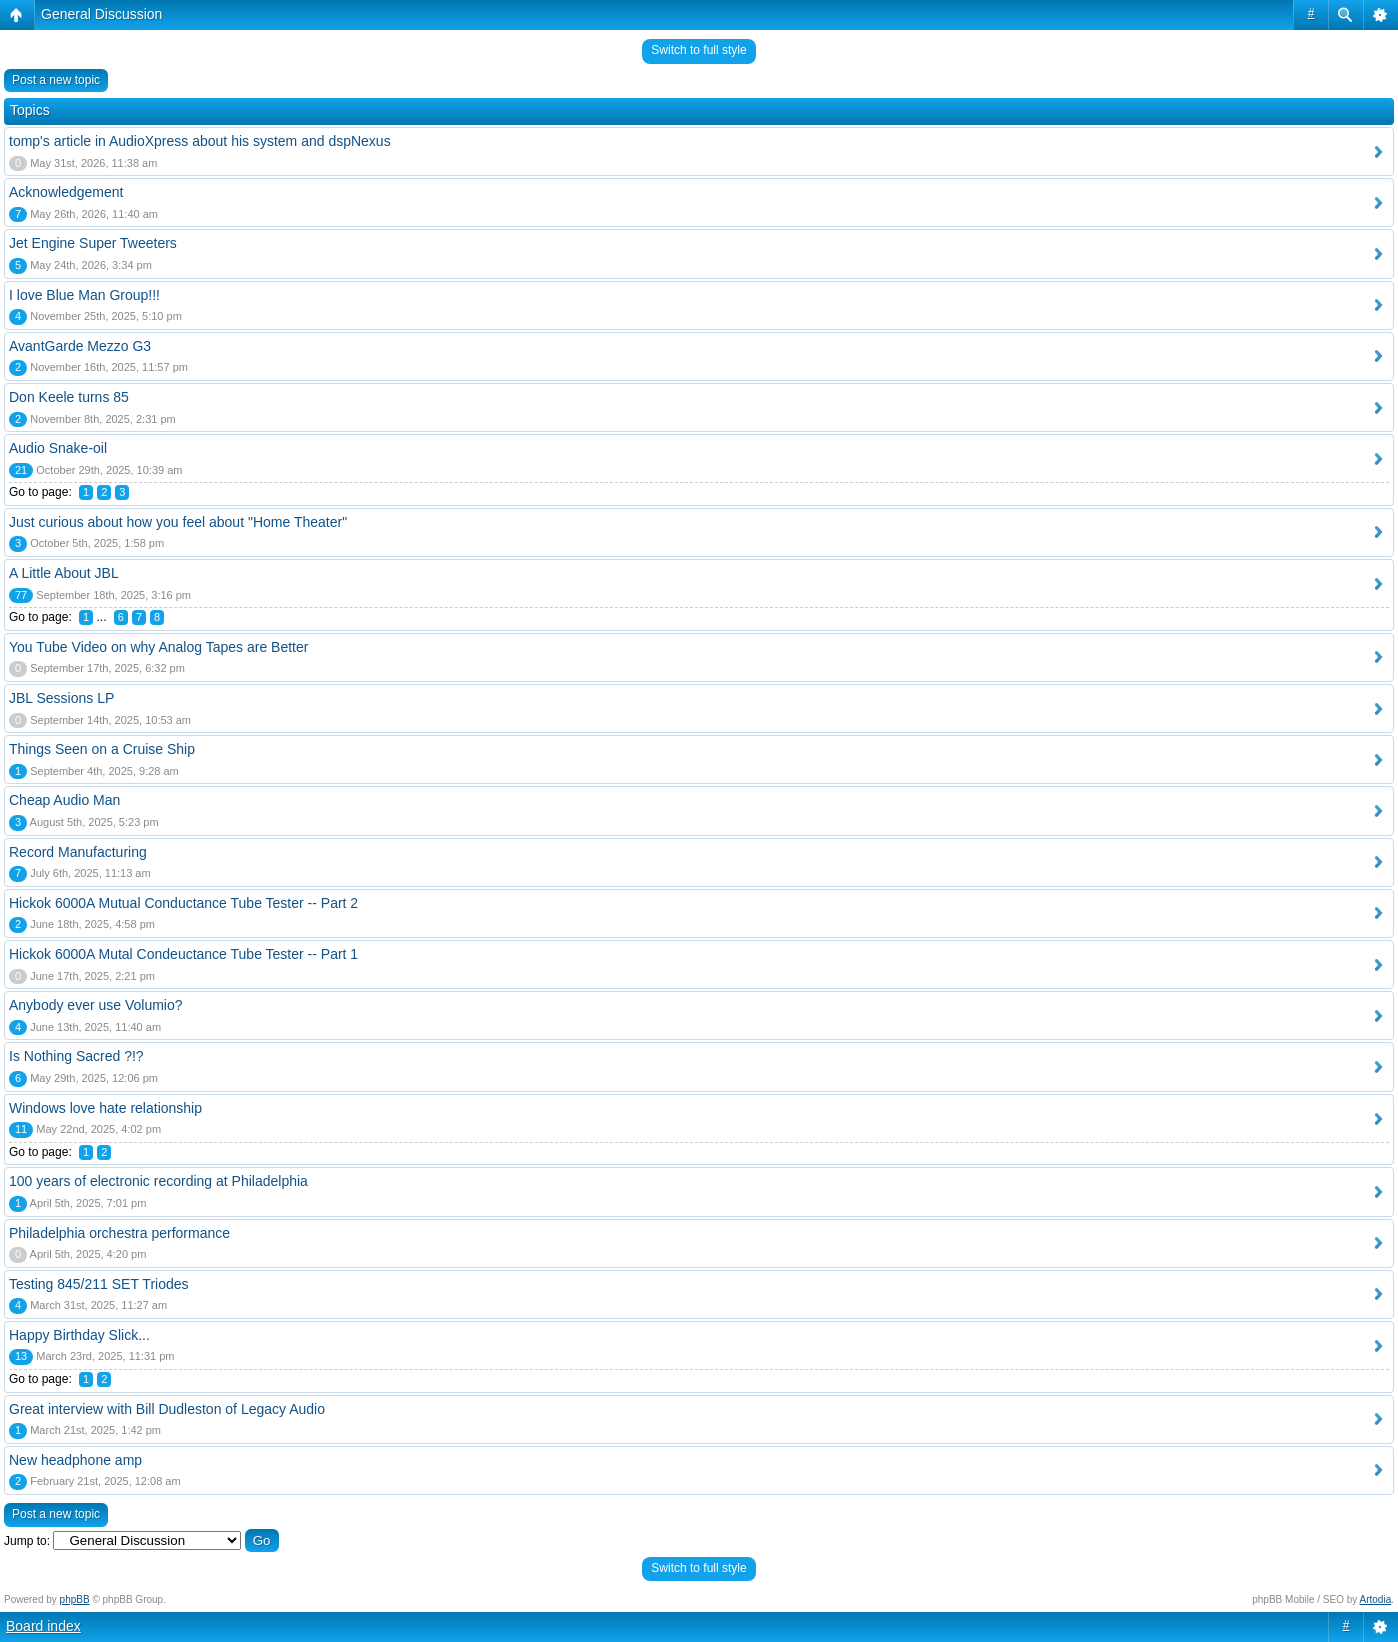  I want to click on Happy Birthday Slick..., so click(79, 1335).